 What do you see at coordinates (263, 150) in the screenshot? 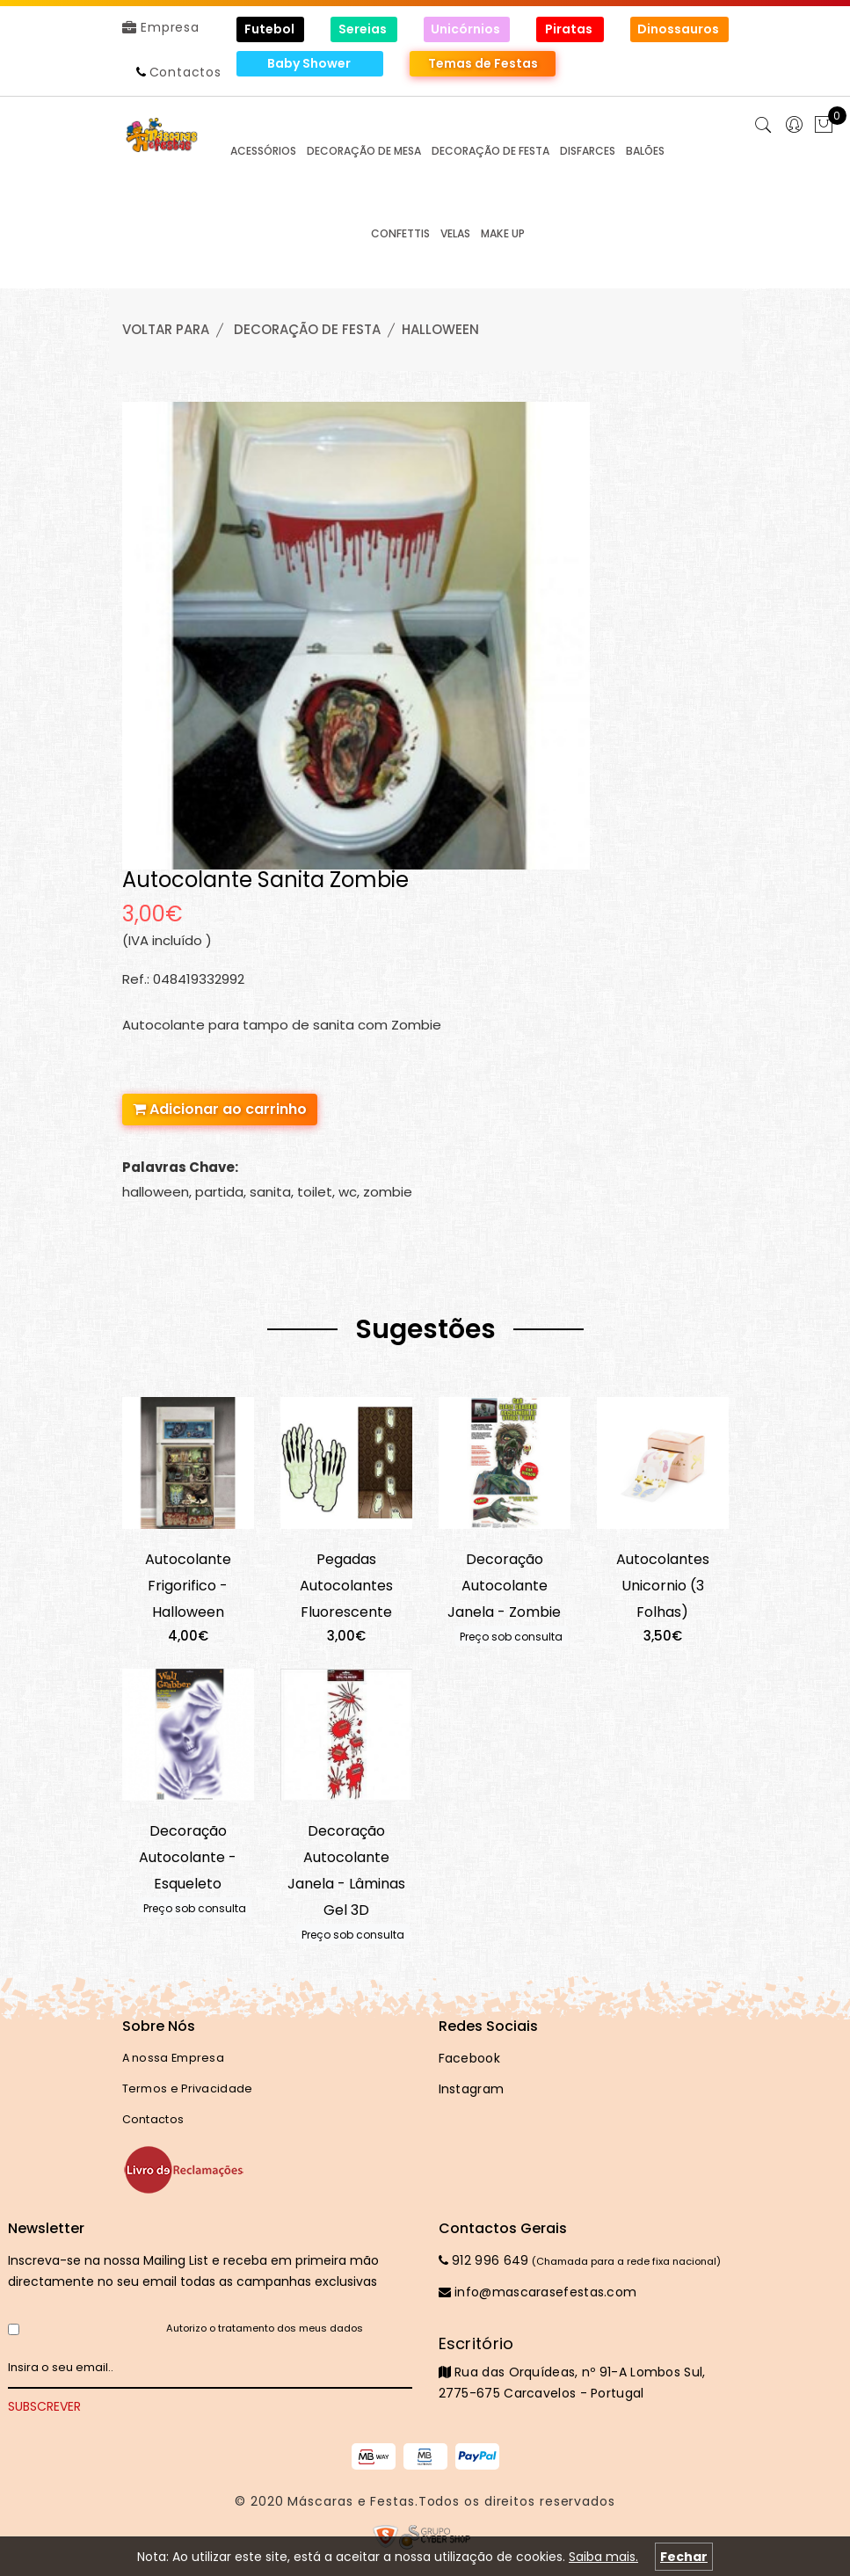
I see `ACESSÓRIOS [button]` at bounding box center [263, 150].